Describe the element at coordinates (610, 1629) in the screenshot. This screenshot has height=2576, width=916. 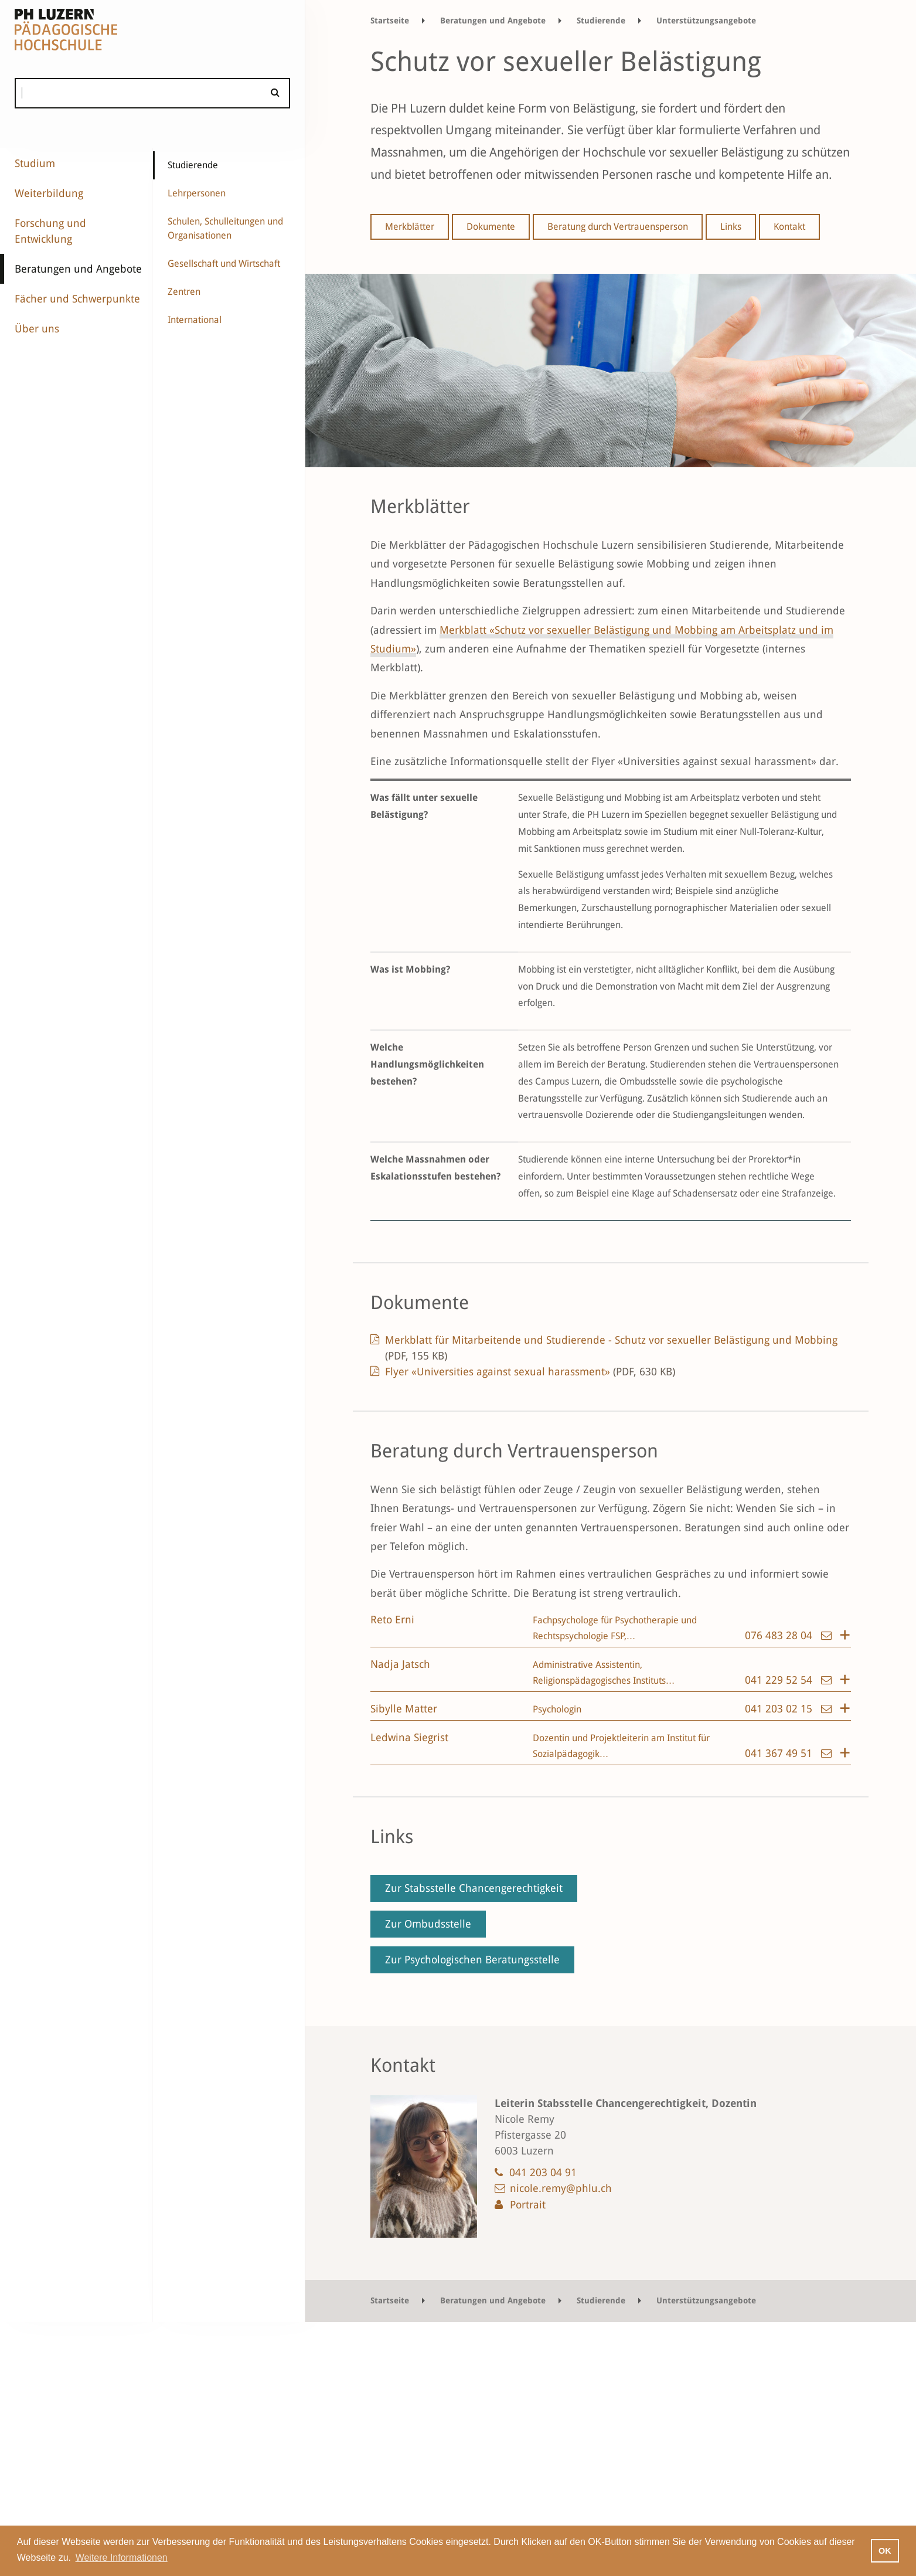
I see `[tab]` at that location.